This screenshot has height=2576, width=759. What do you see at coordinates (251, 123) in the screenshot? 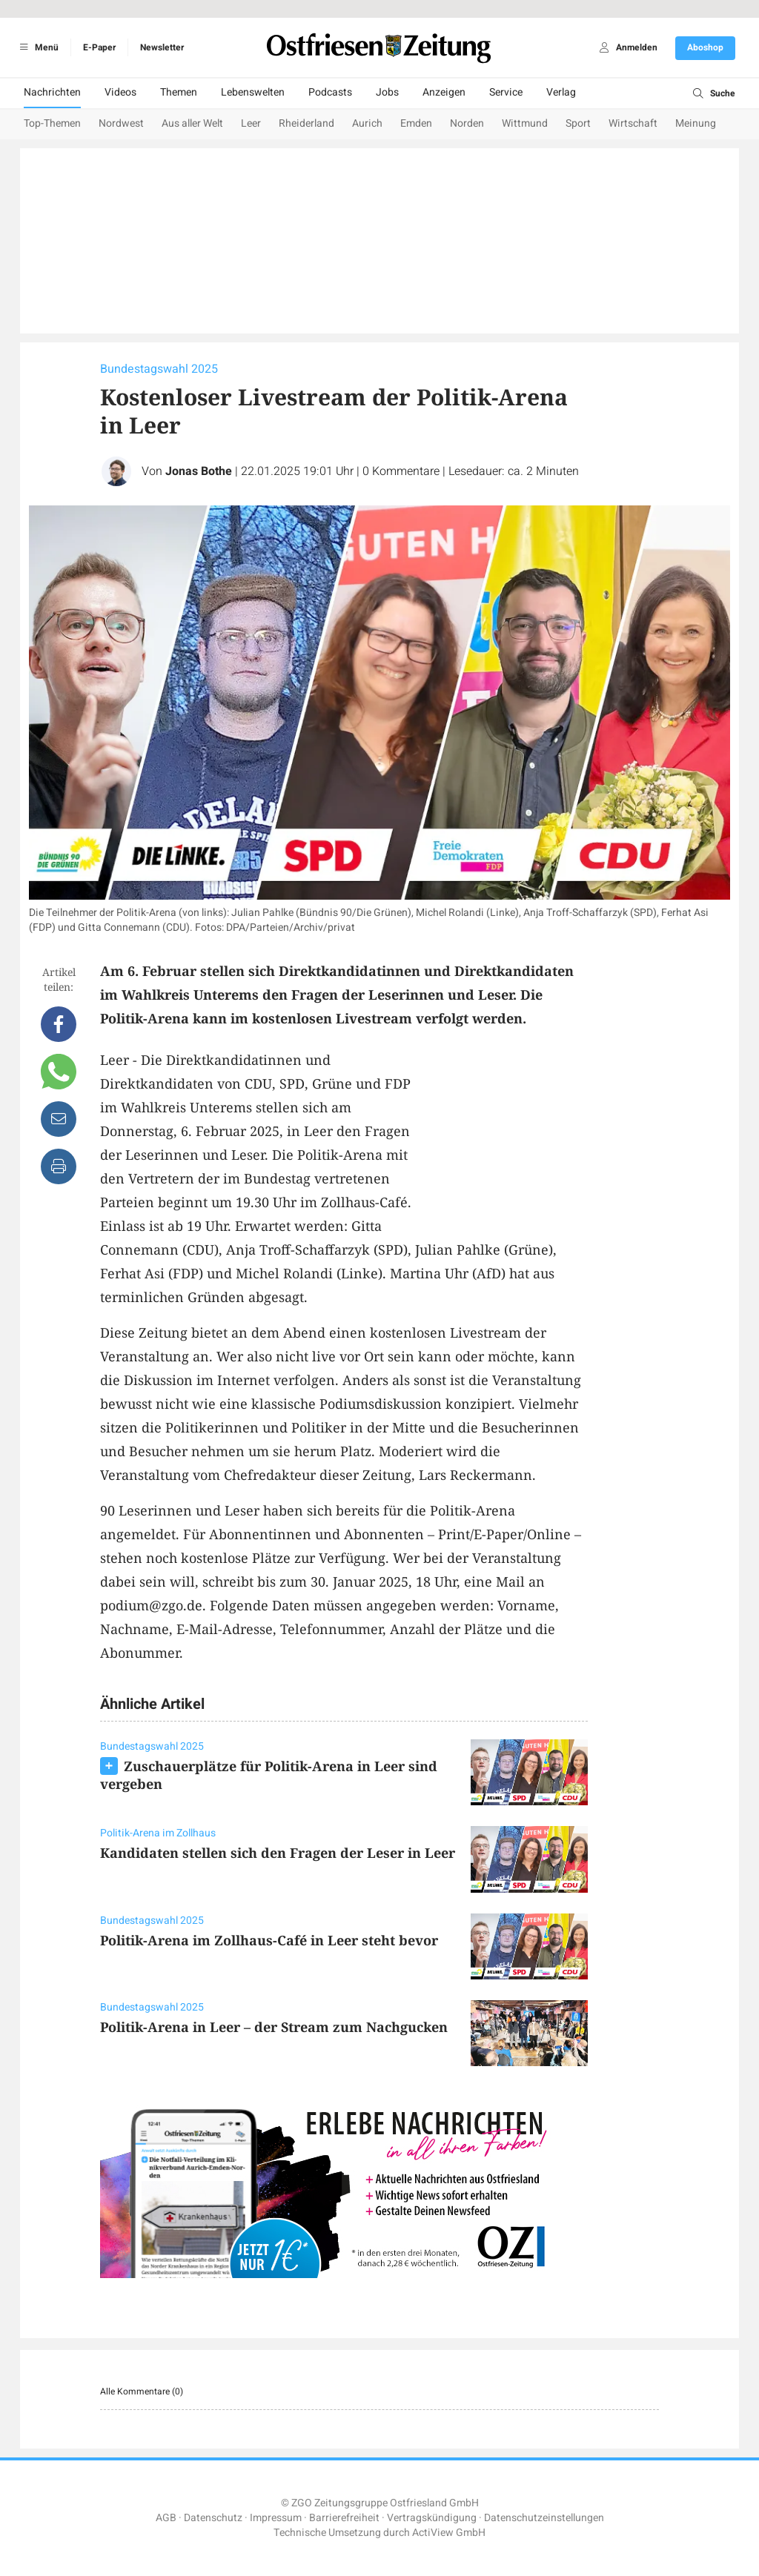
I see `Leer` at bounding box center [251, 123].